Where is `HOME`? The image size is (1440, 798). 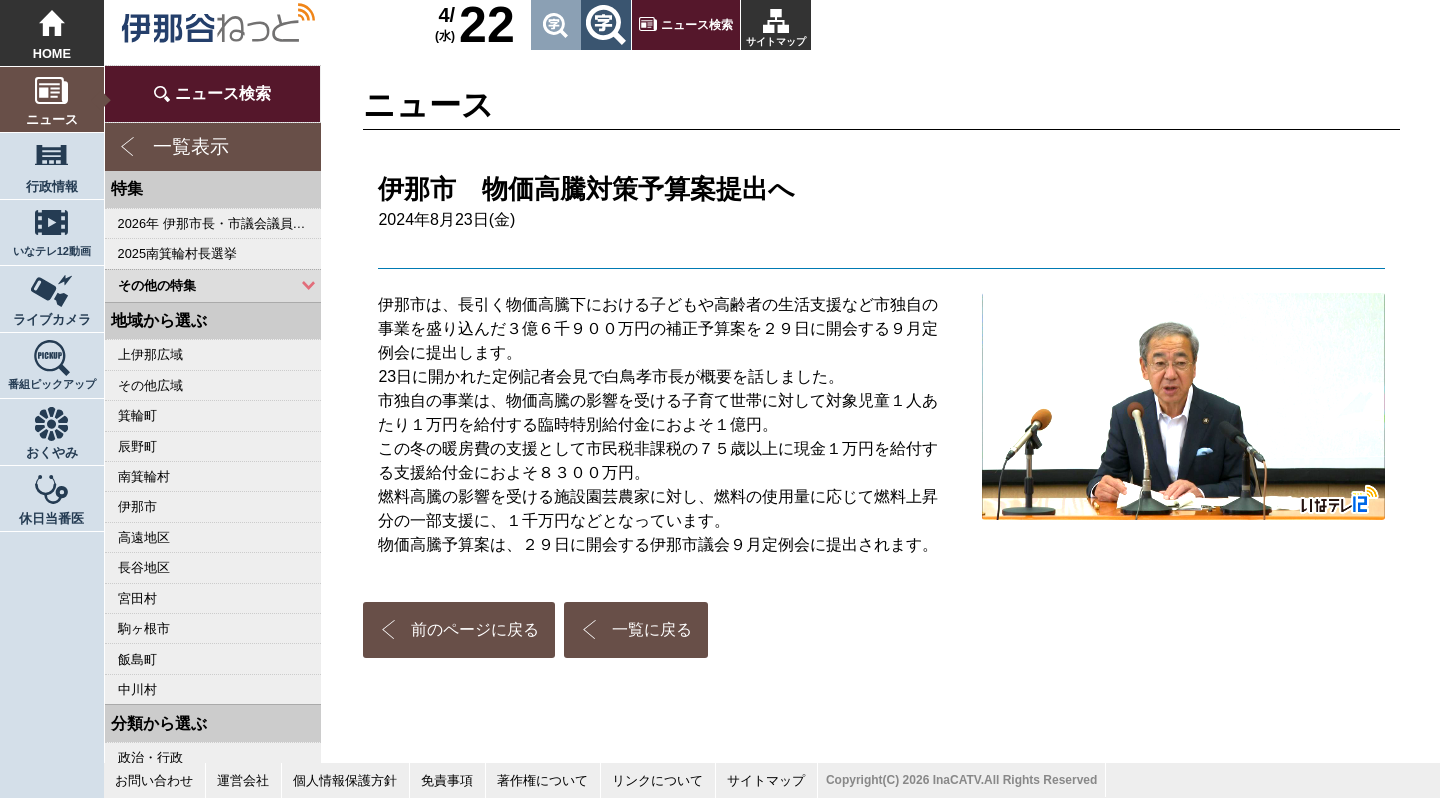
HOME is located at coordinates (52, 53).